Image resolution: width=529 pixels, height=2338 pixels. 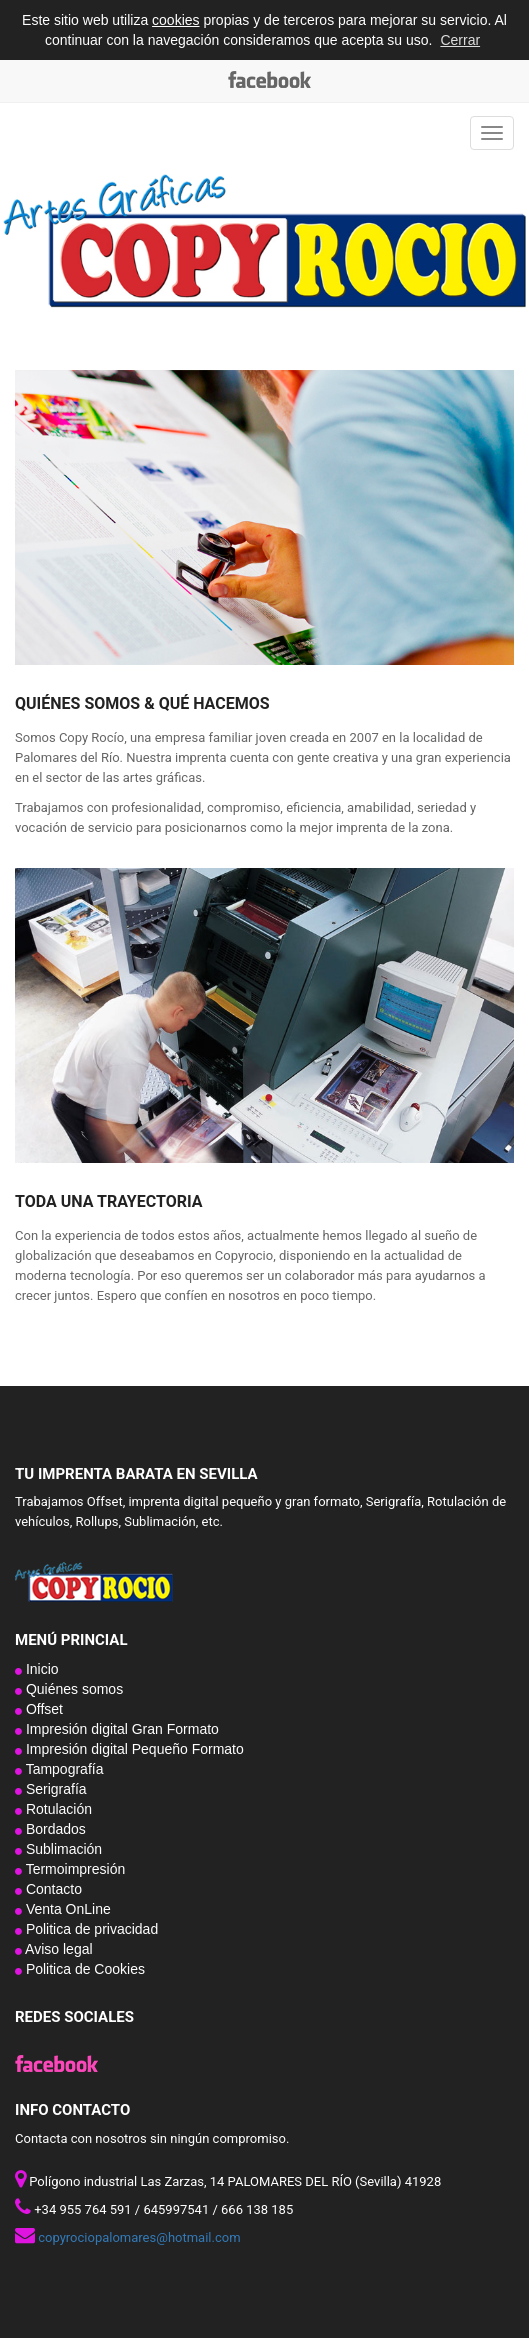 I want to click on Impresión digital Gran Formato, so click(x=120, y=1729).